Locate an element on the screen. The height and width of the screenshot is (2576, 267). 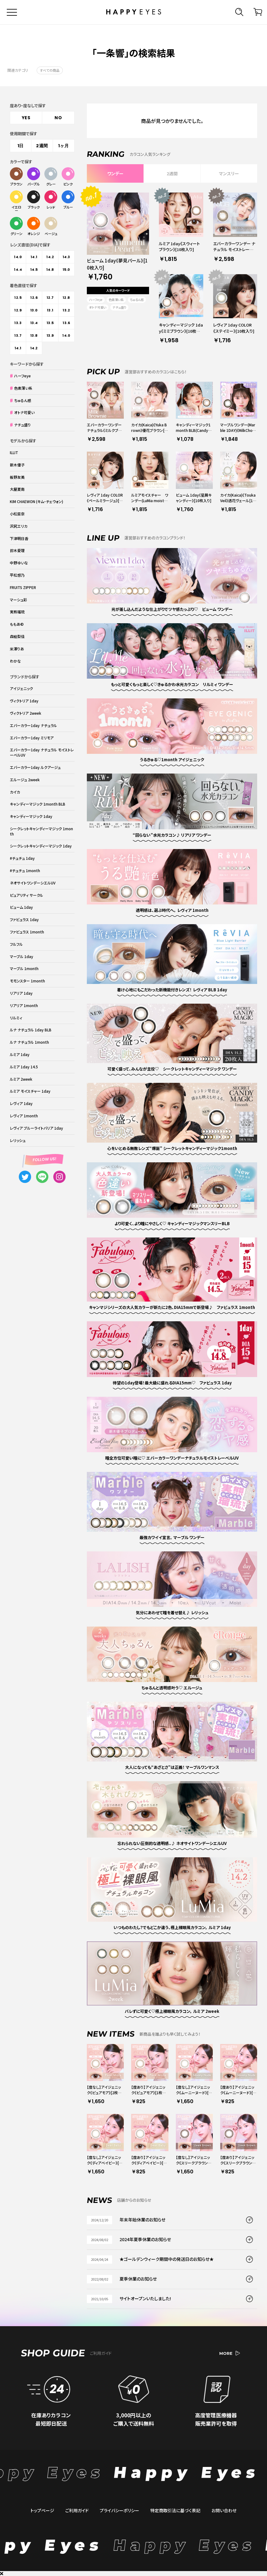
ピュアリティ サークル is located at coordinates (26, 895).